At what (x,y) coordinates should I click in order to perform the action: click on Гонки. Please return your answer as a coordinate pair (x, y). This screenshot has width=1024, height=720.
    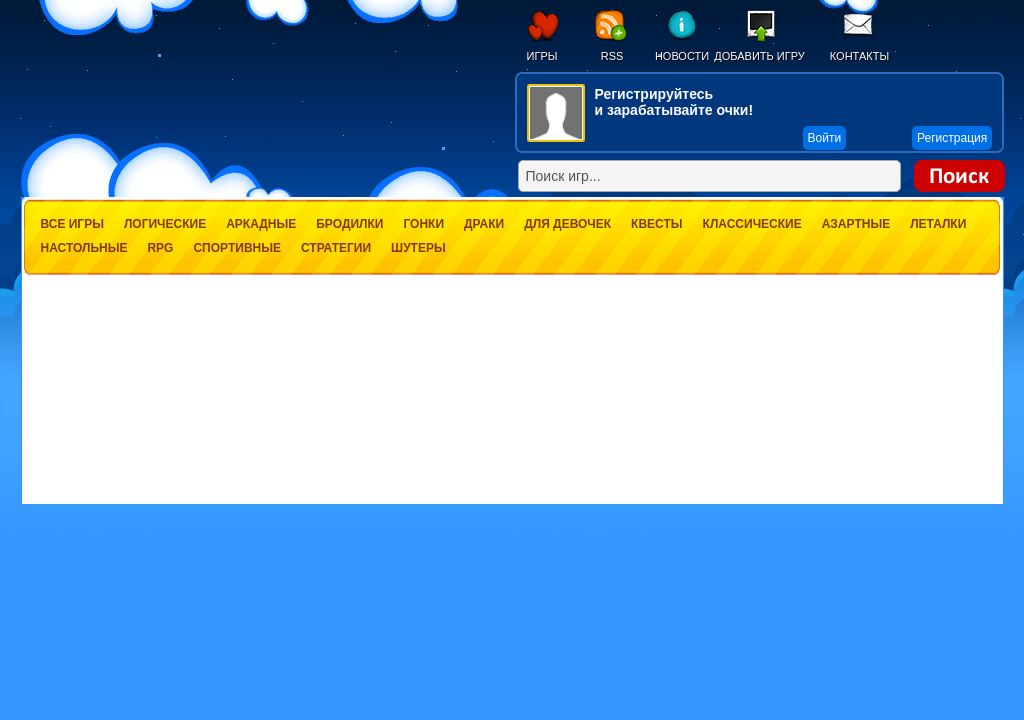
    Looking at the image, I should click on (423, 224).